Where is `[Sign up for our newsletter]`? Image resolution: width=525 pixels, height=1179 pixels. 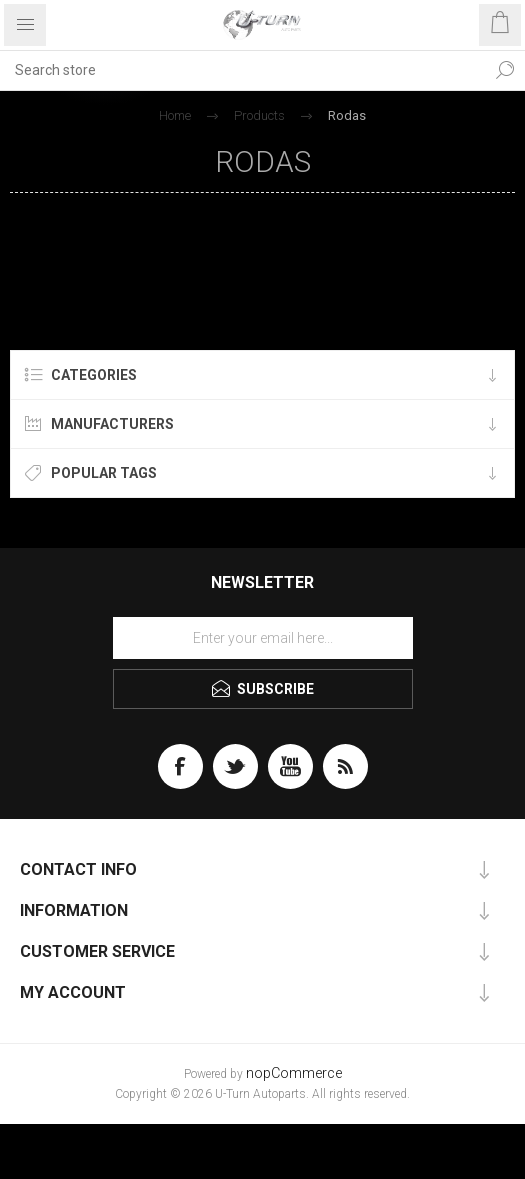
[Sign up for our newsletter] is located at coordinates (263, 638).